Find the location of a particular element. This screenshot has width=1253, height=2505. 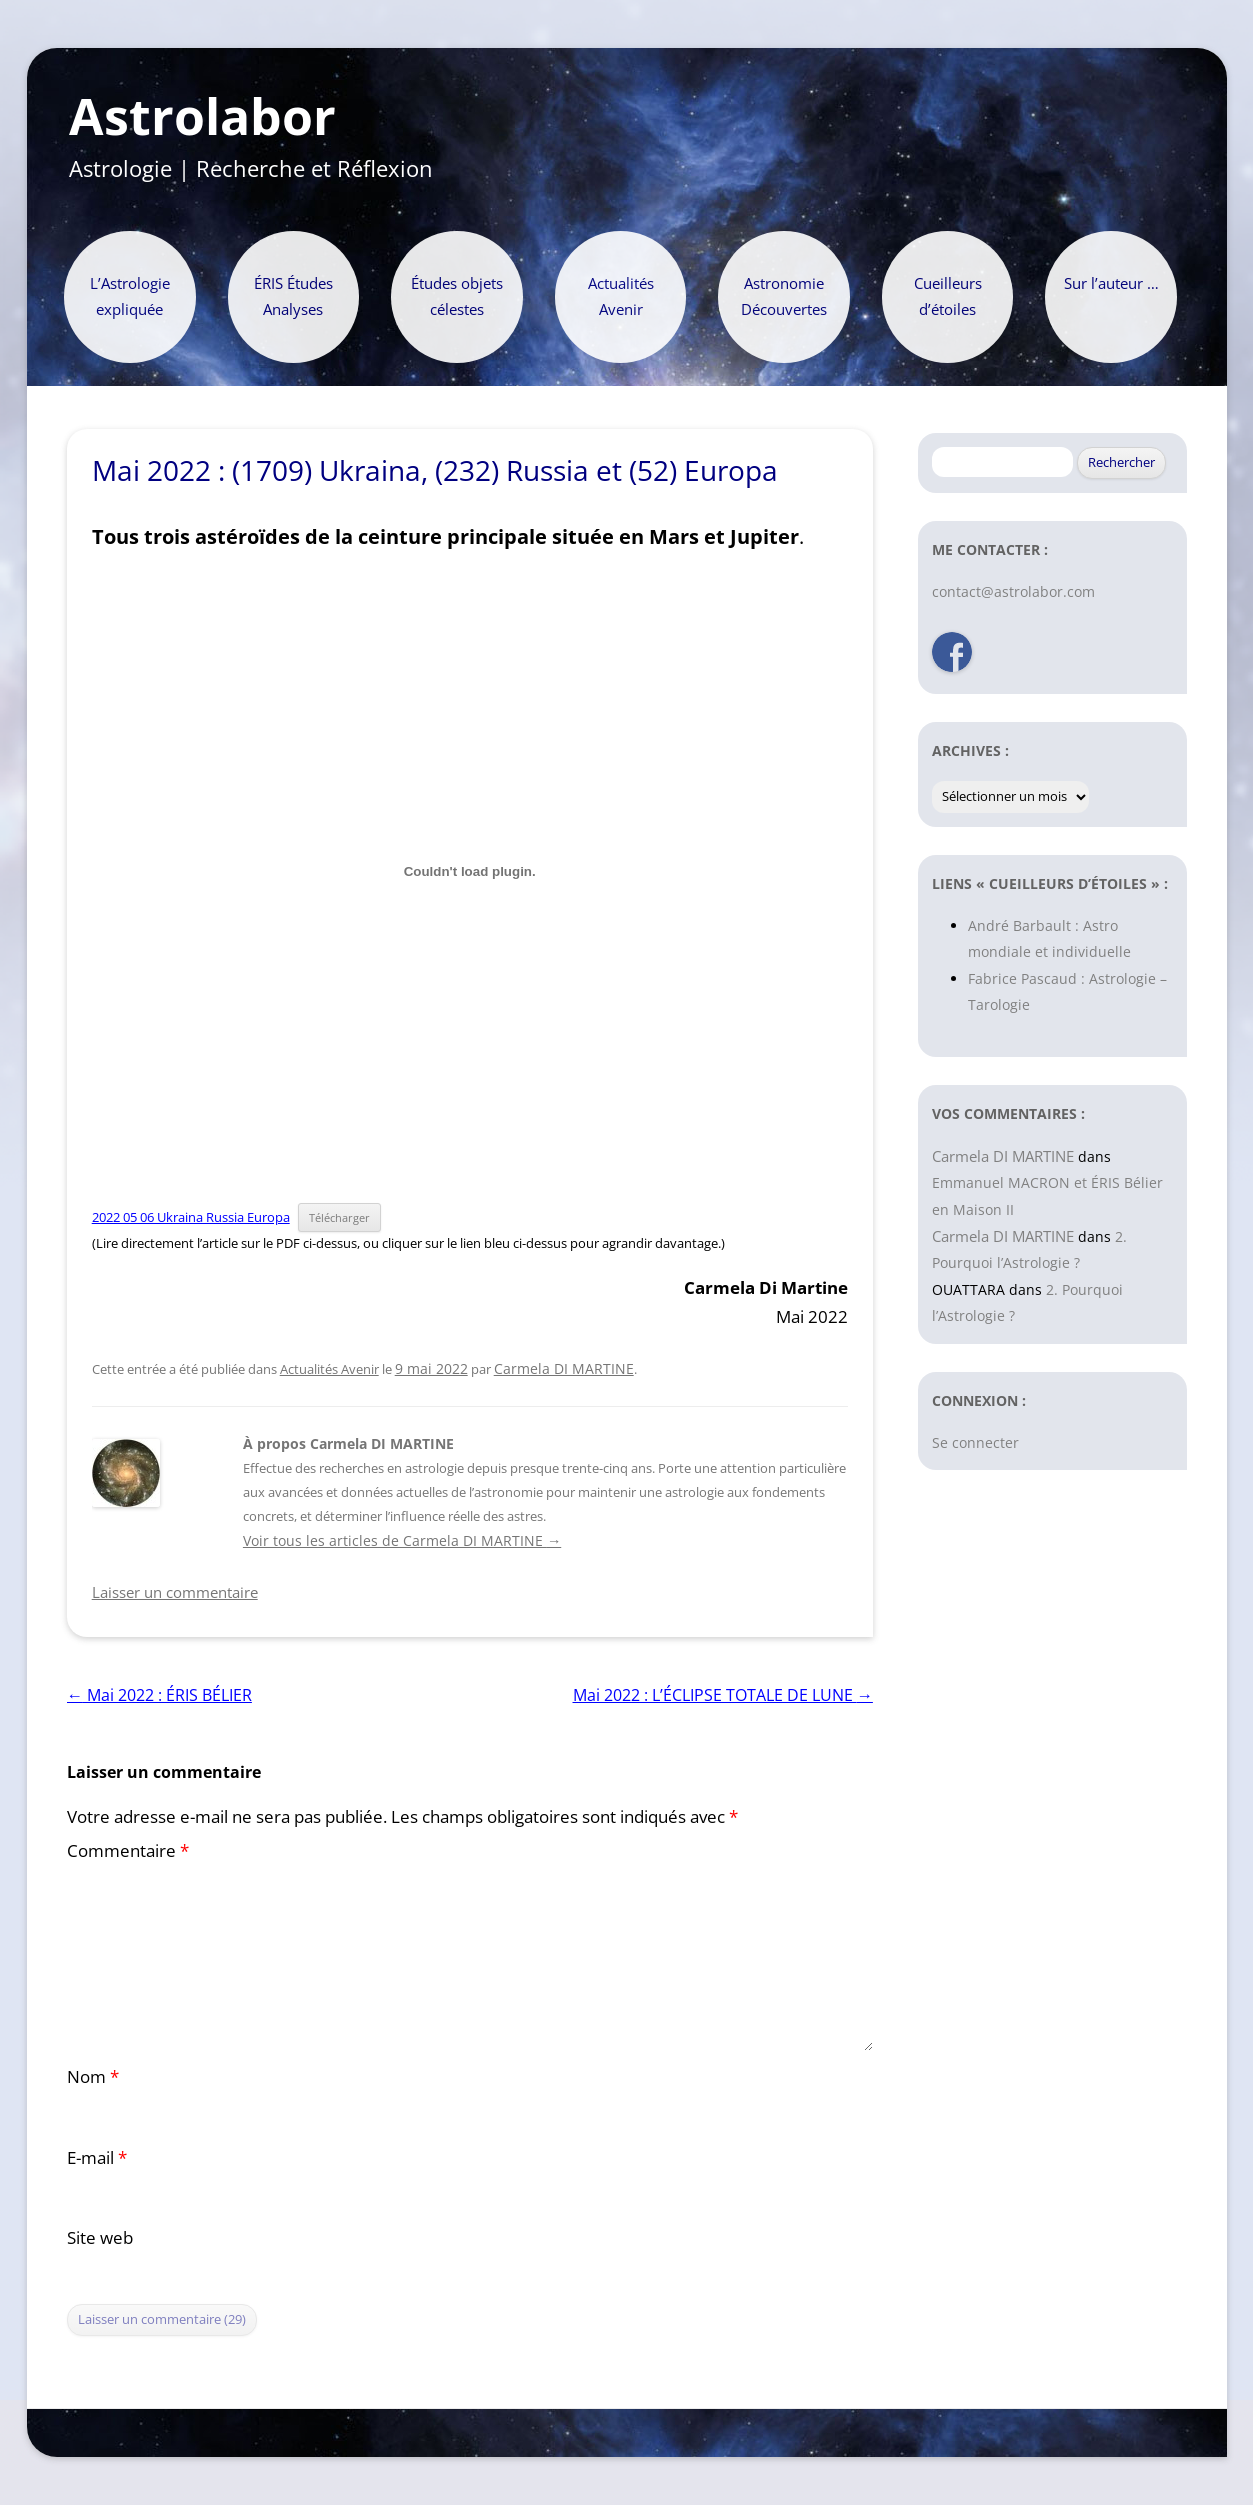

Astronomie Découvertes is located at coordinates (784, 296).